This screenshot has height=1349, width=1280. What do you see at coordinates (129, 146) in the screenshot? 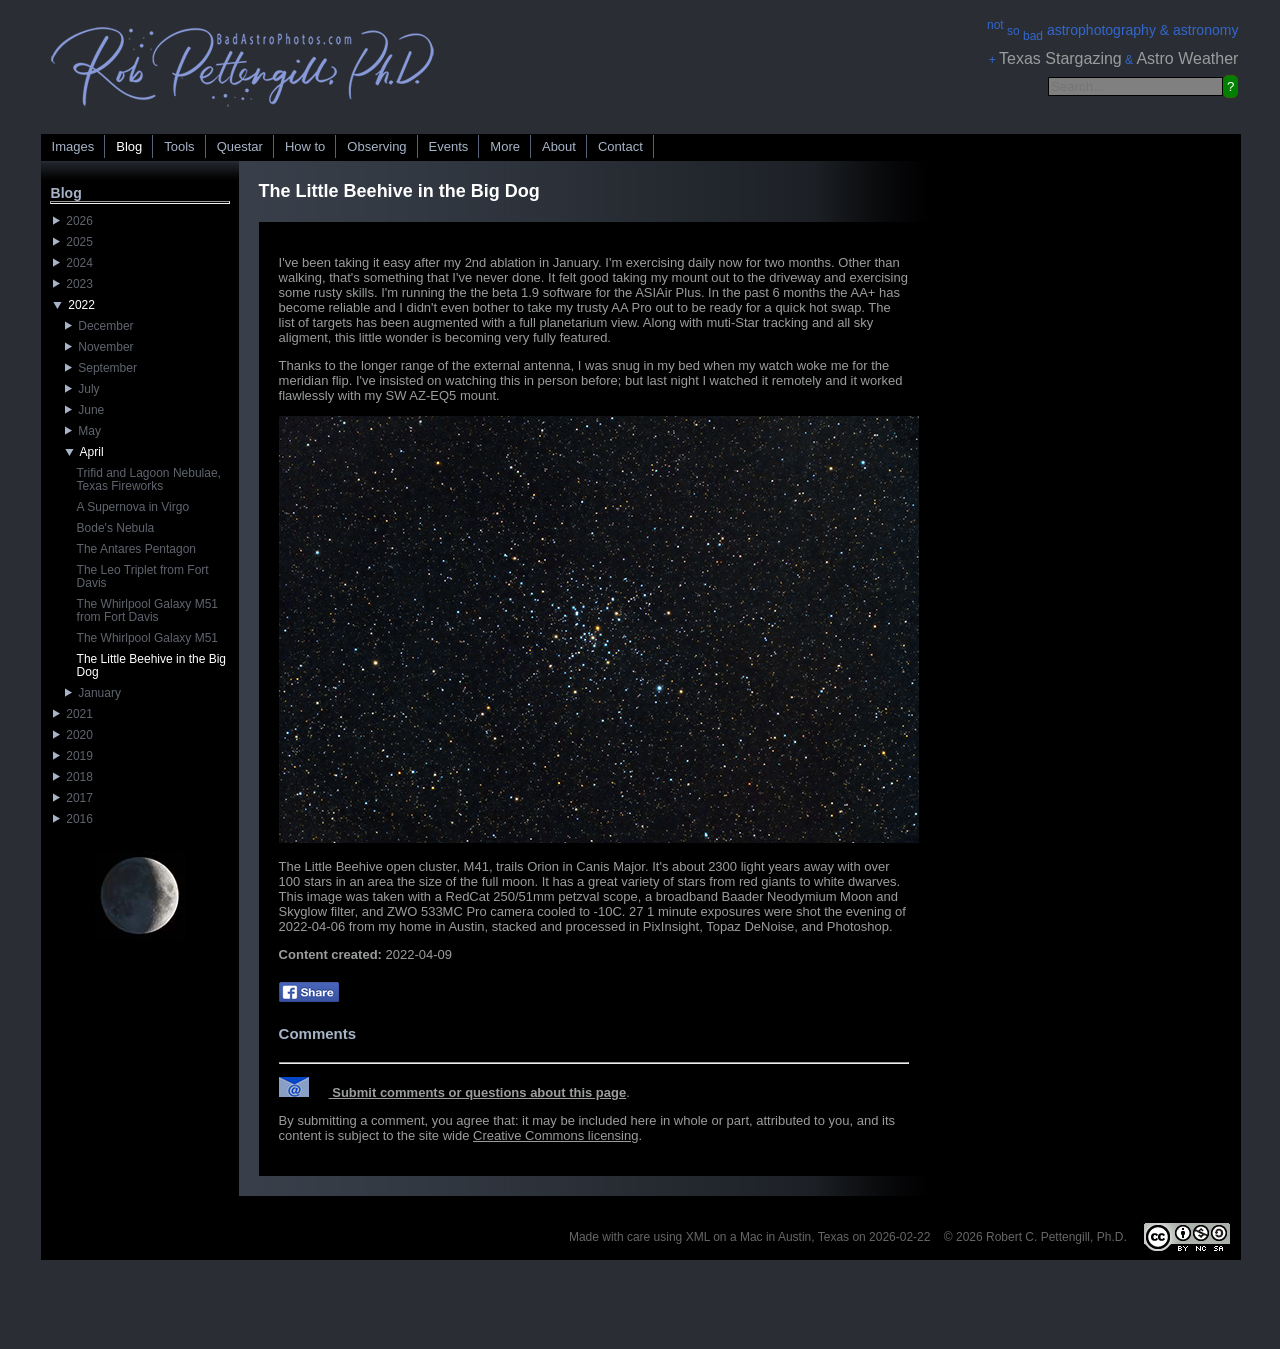
I see `Blog` at bounding box center [129, 146].